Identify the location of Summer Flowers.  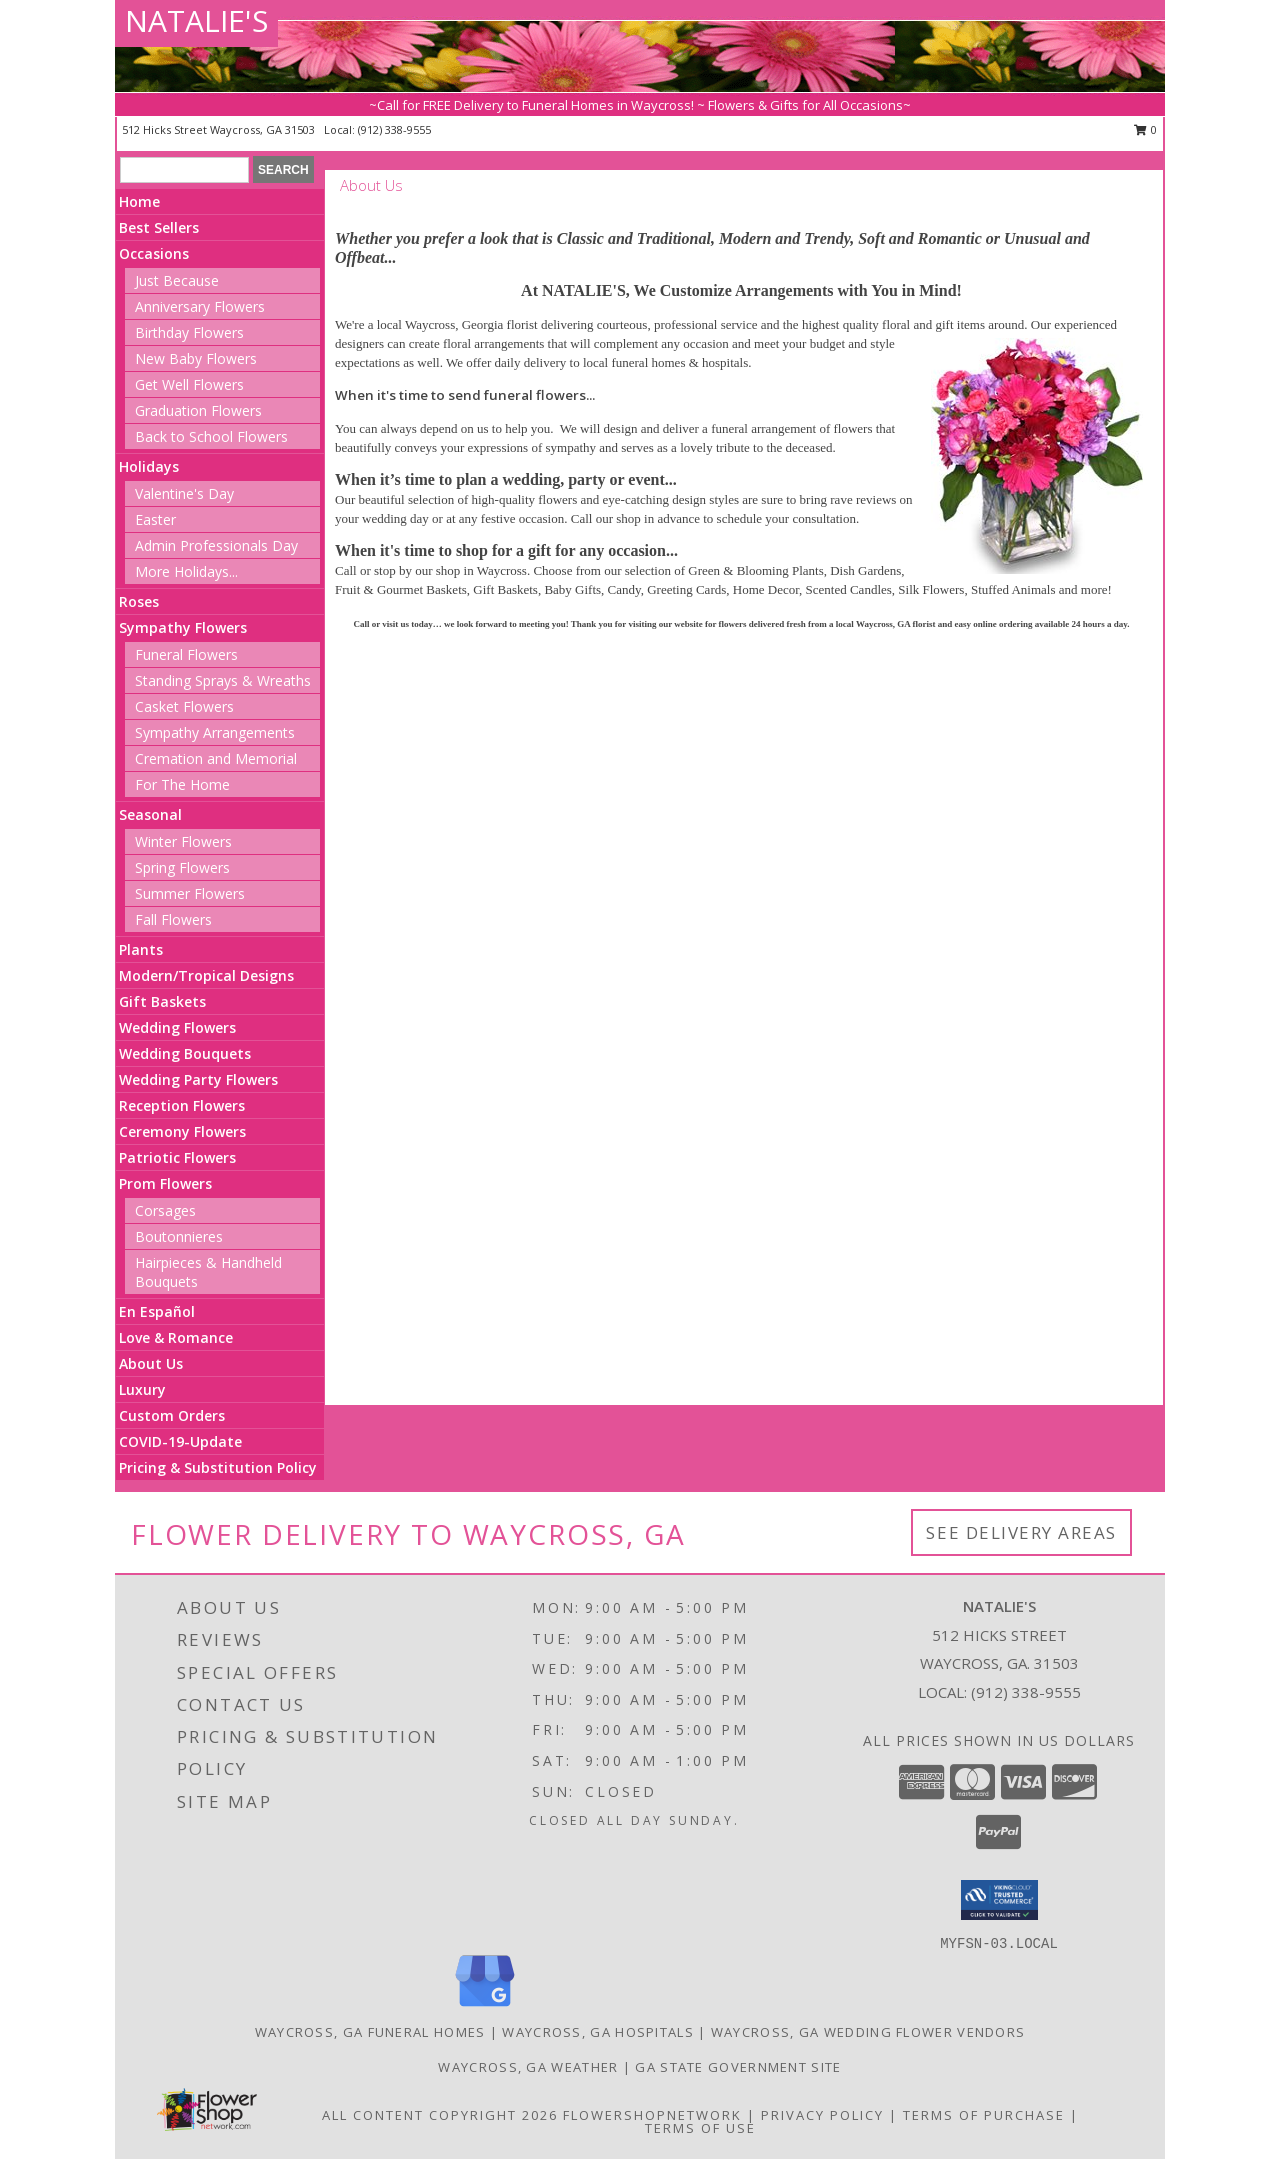
(190, 893).